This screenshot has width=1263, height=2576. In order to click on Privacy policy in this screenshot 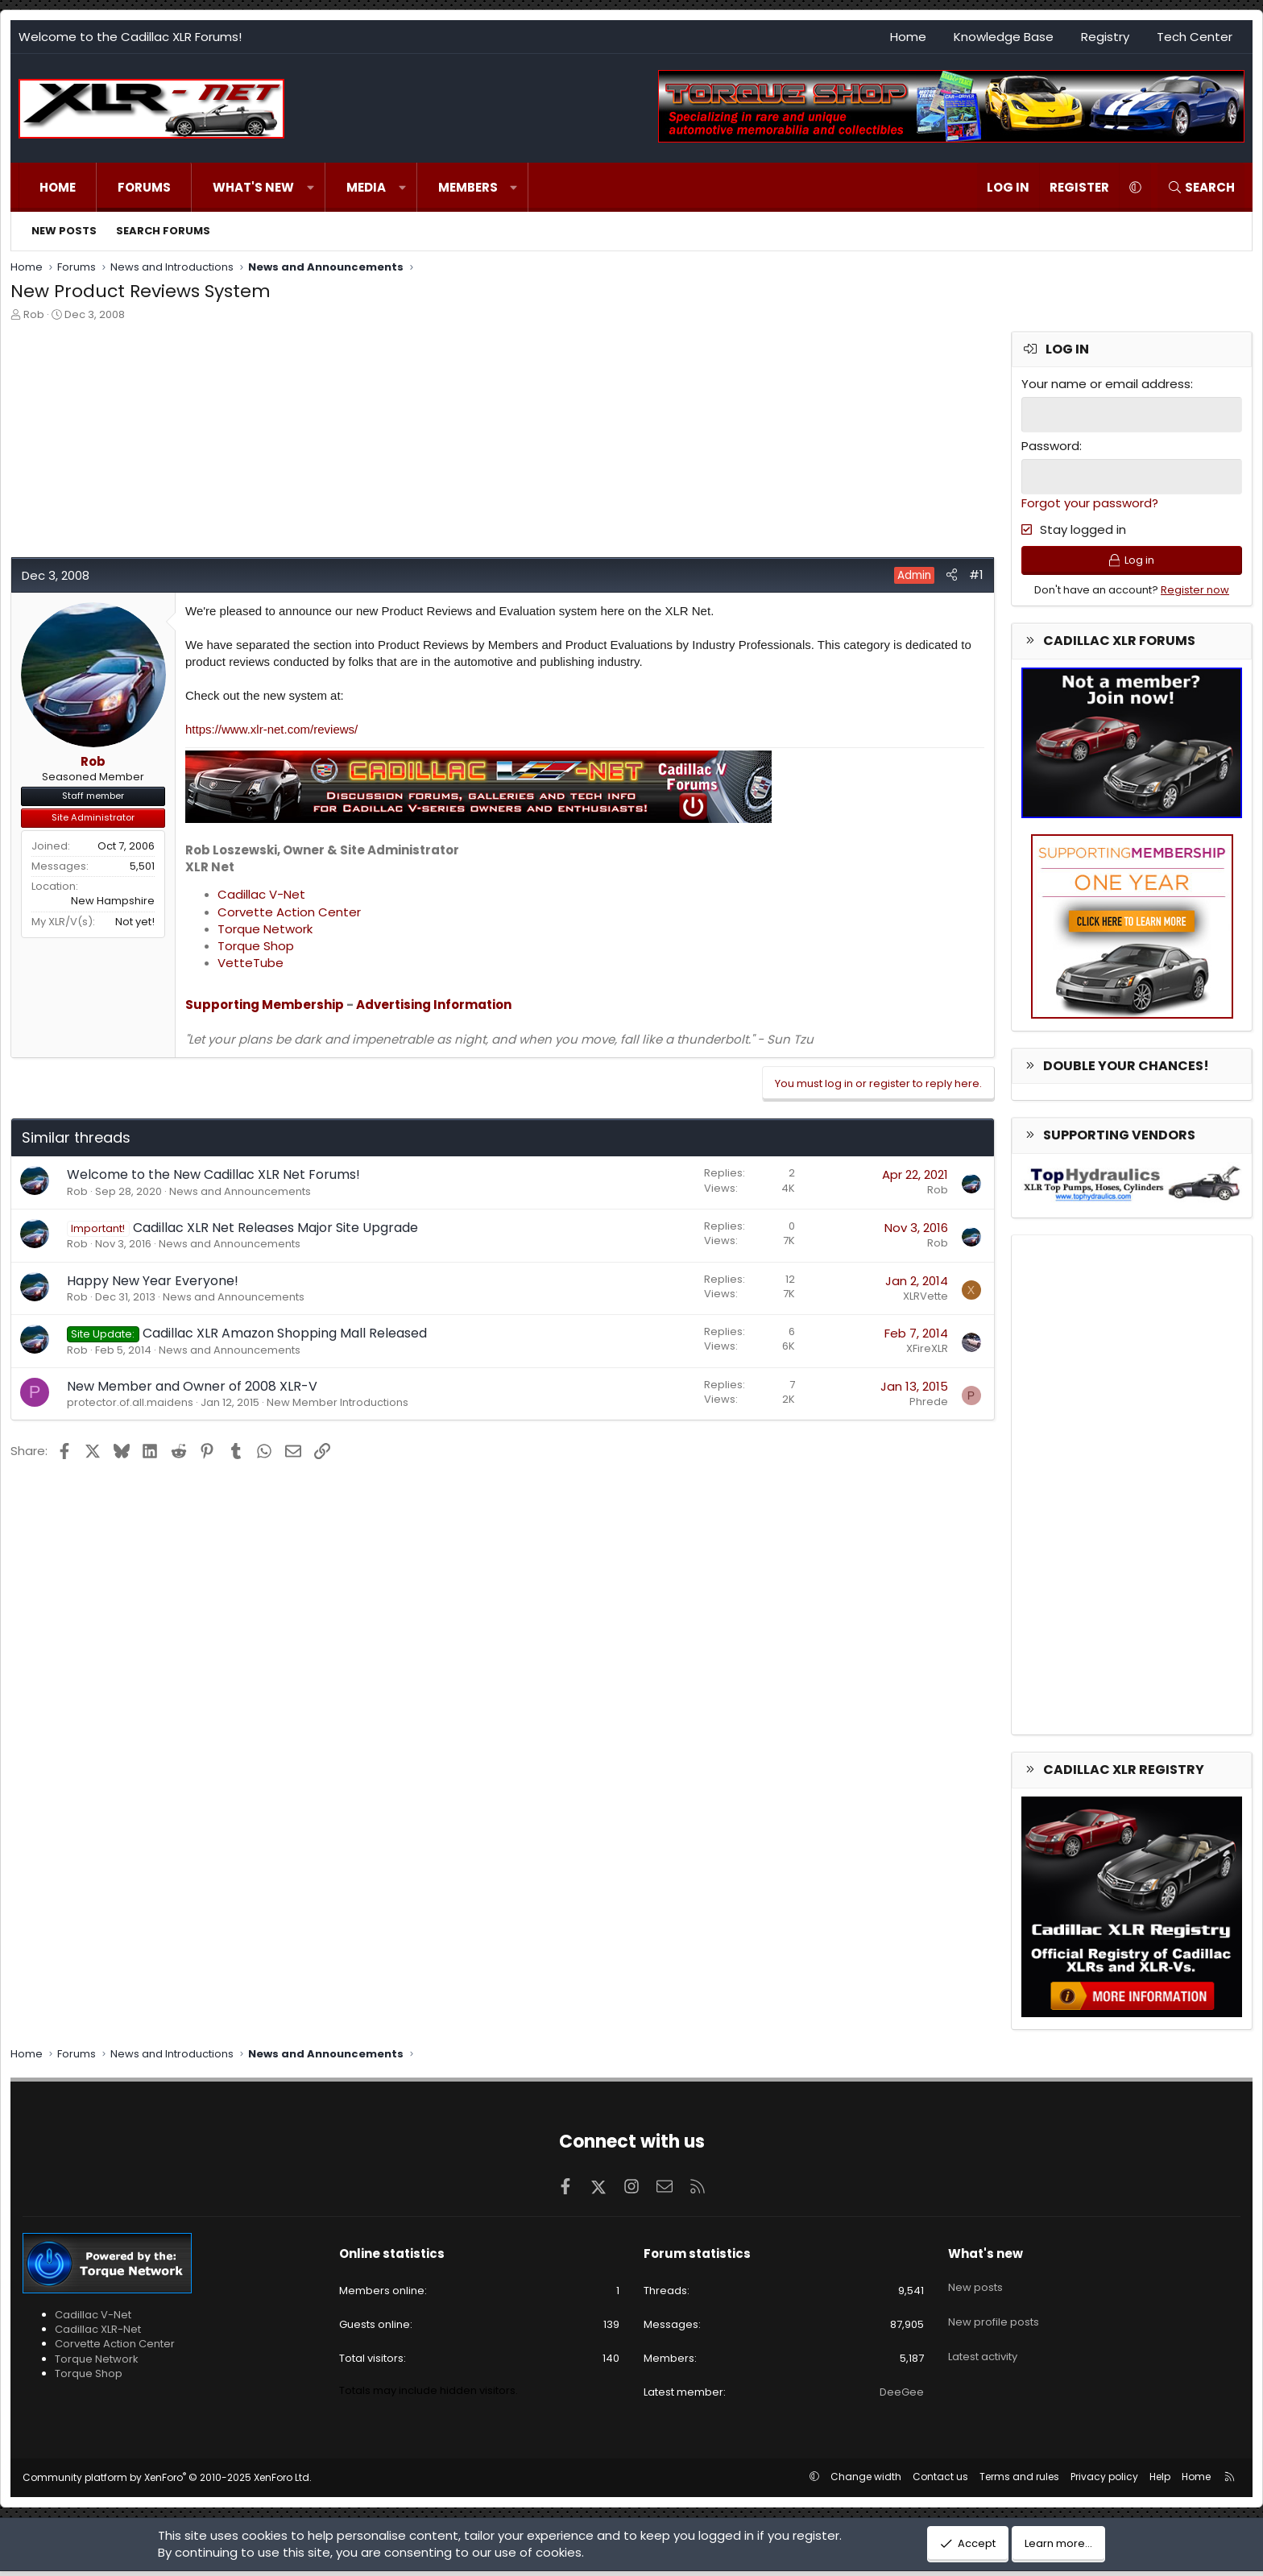, I will do `click(1104, 2481)`.